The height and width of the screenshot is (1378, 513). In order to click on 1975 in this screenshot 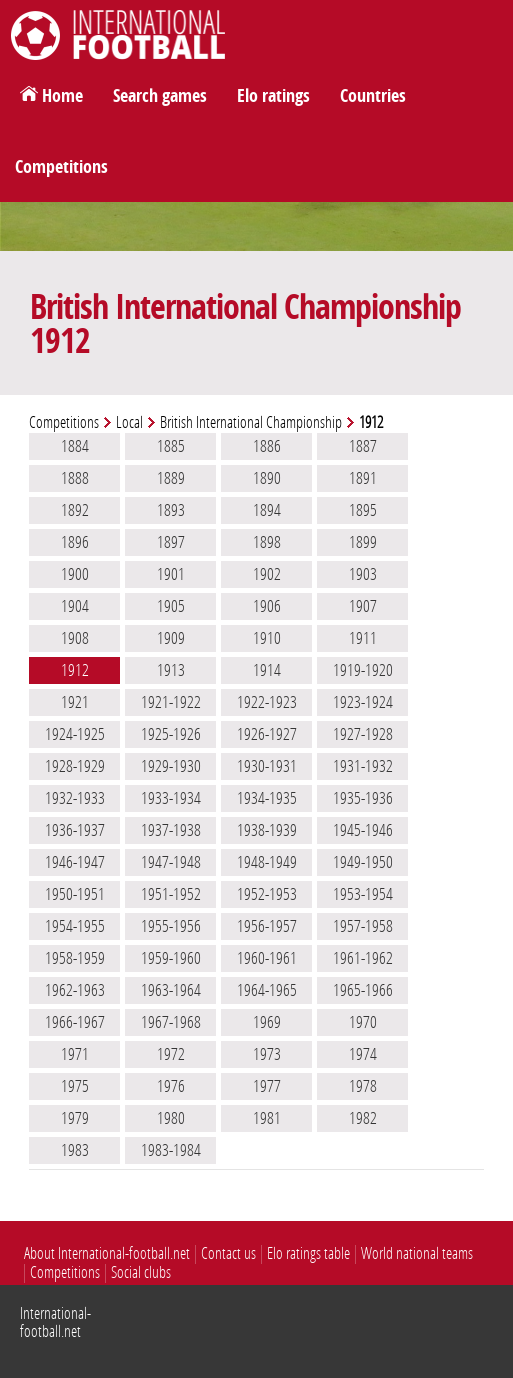, I will do `click(75, 1086)`.